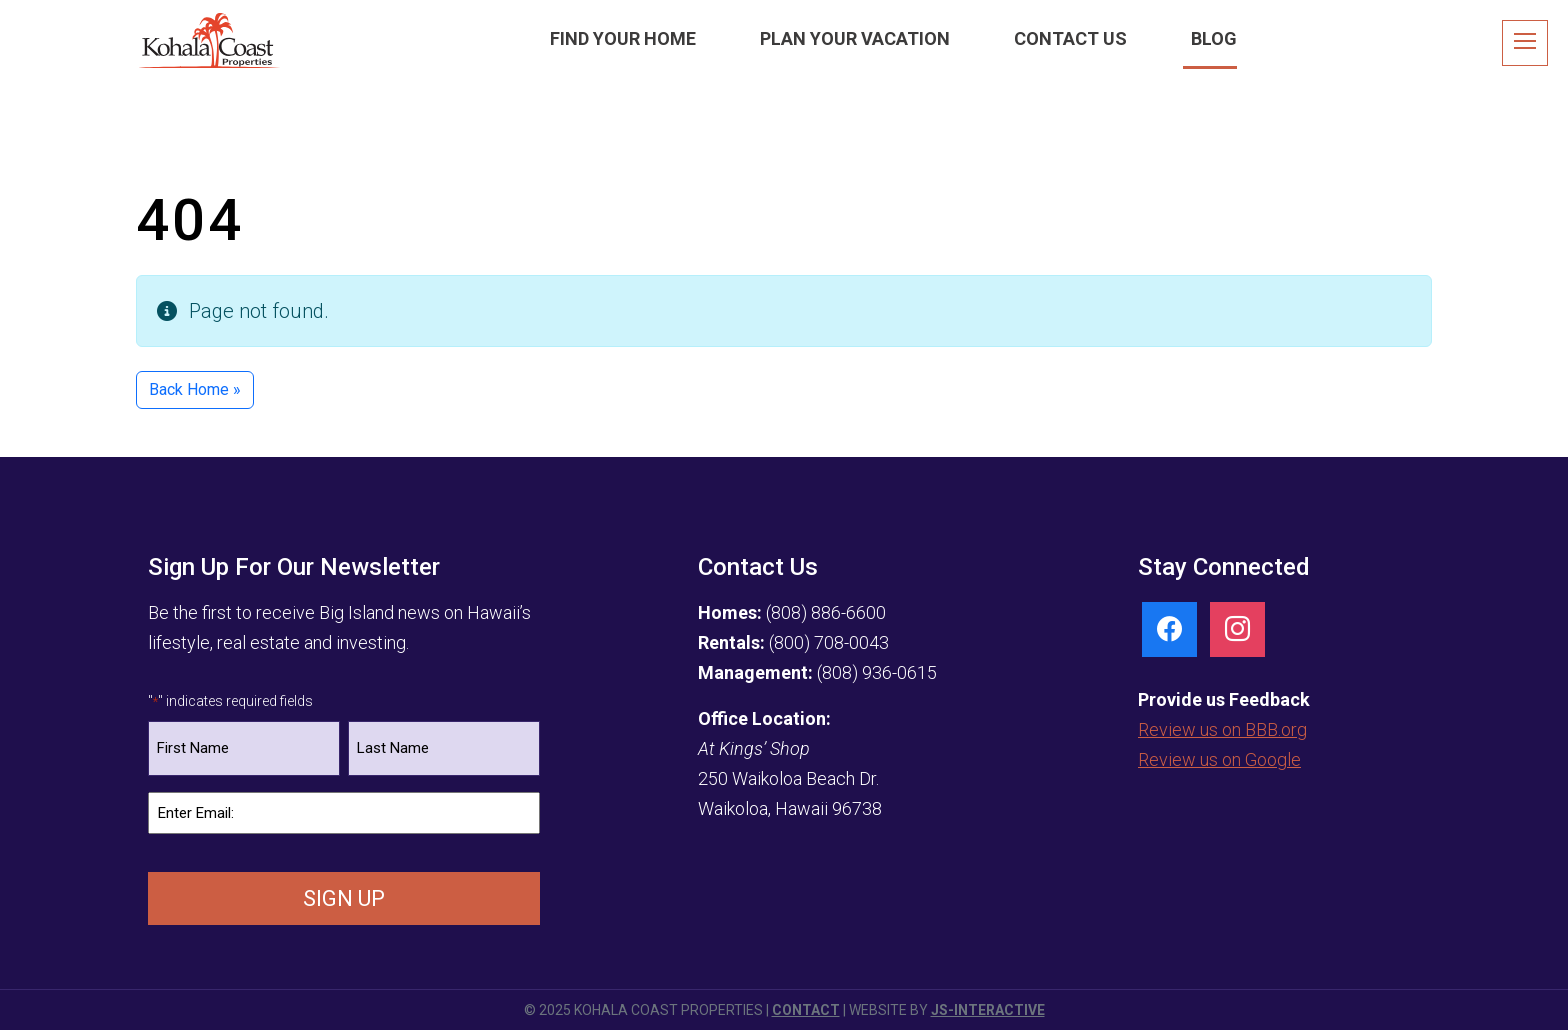 This screenshot has height=1030, width=1568. Describe the element at coordinates (623, 38) in the screenshot. I see `Find Your Home` at that location.